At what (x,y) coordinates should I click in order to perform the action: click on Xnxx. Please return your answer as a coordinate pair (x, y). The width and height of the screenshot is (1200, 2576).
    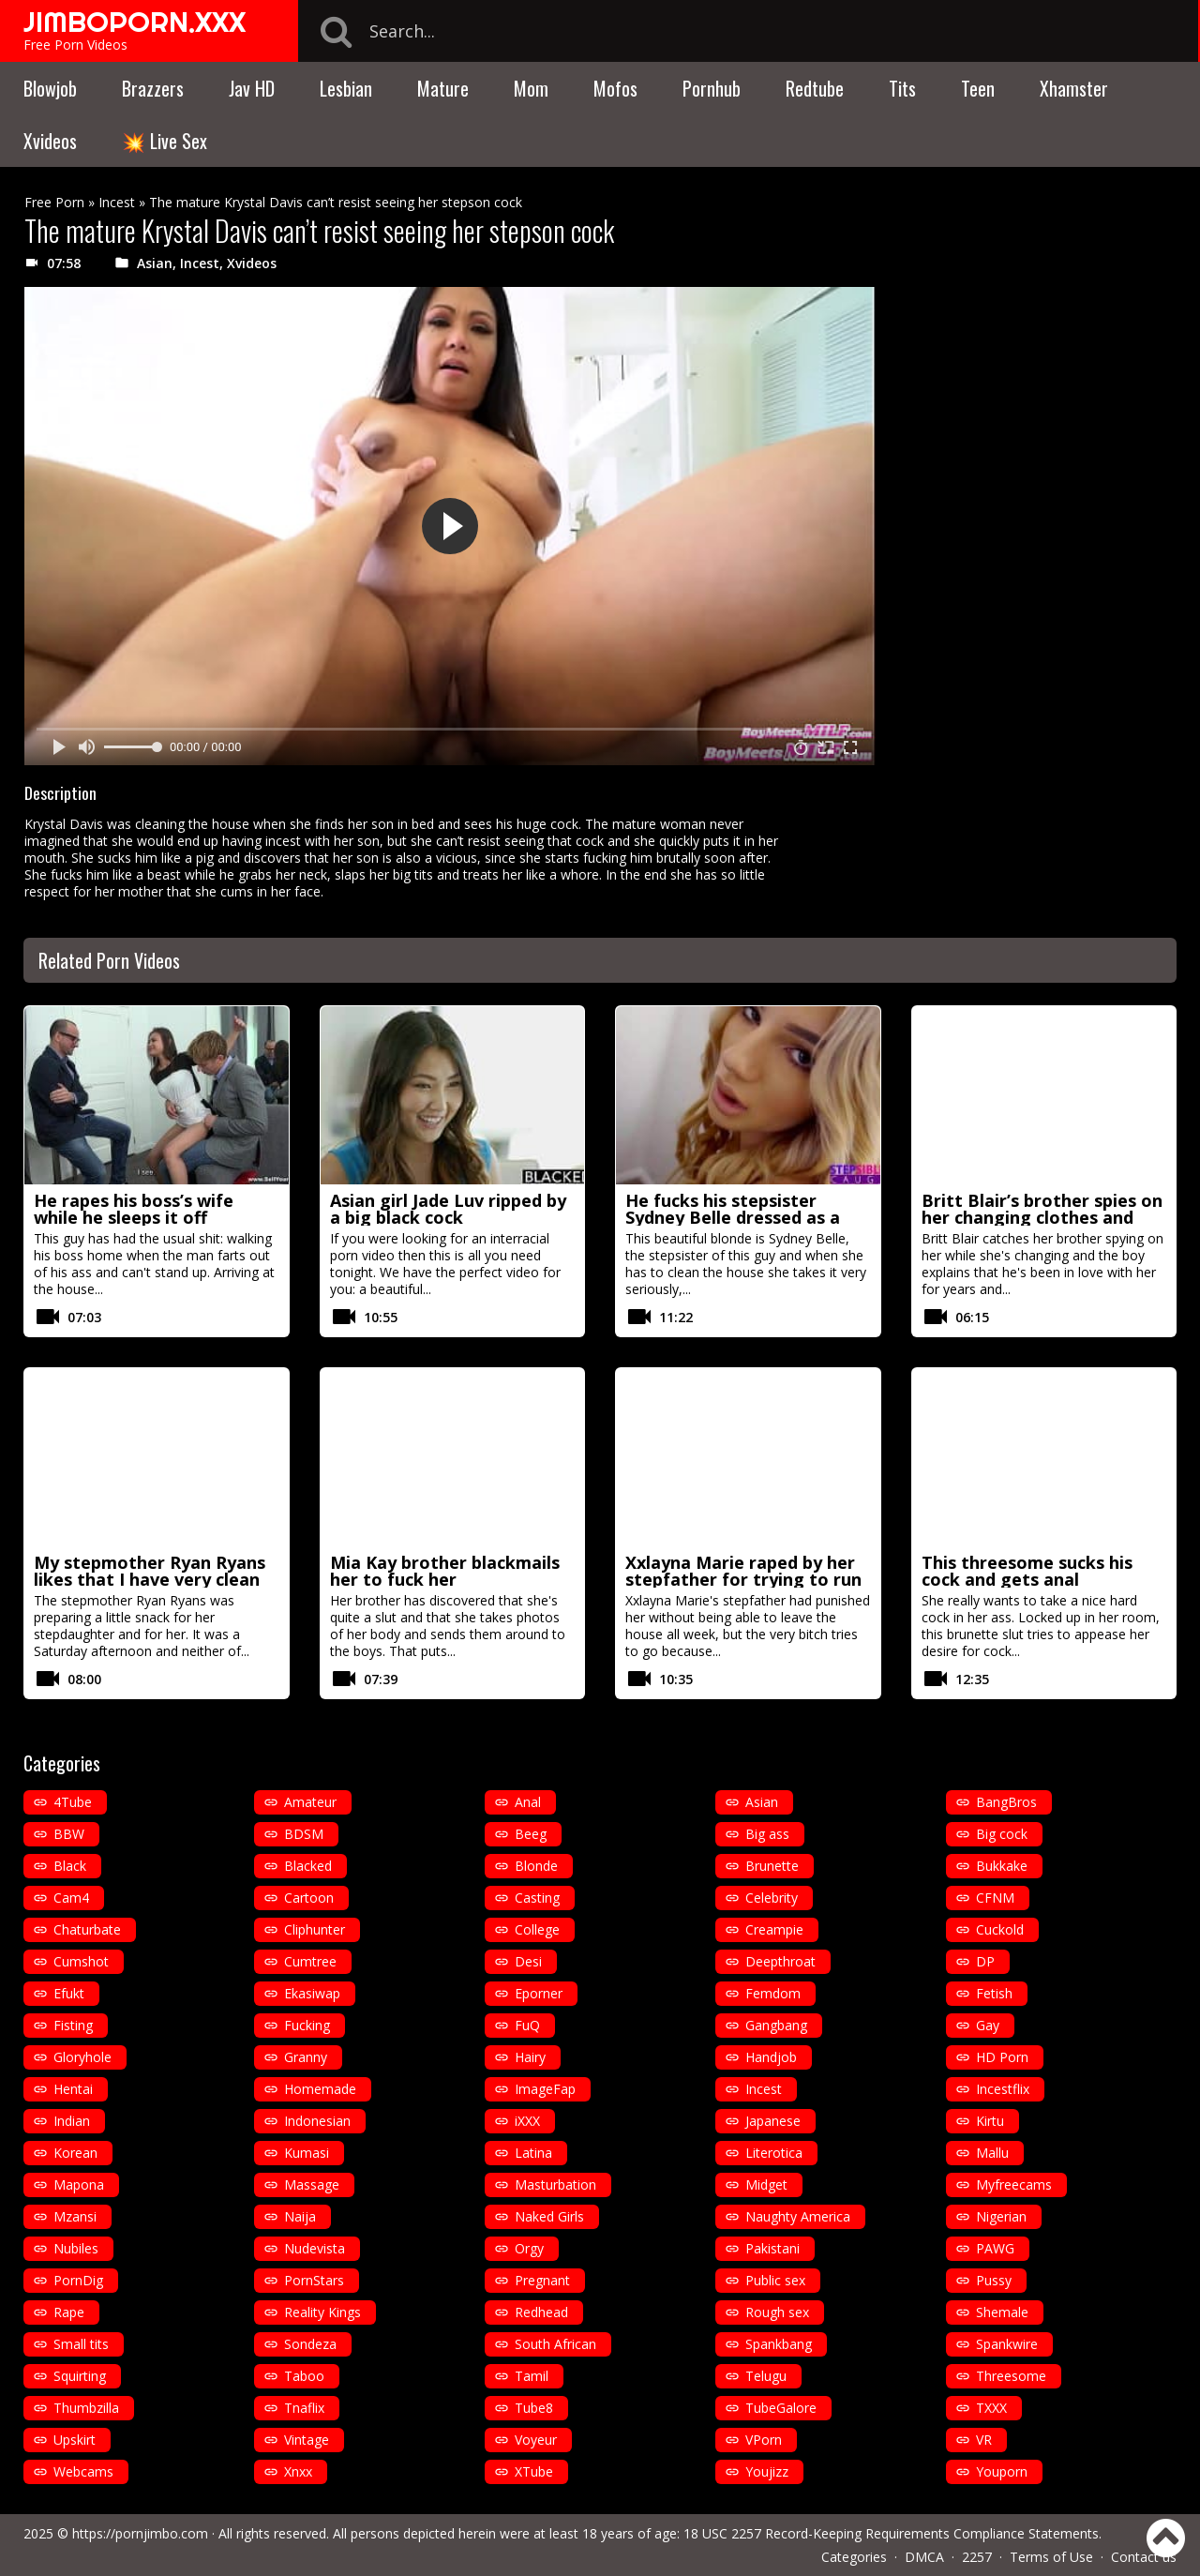
    Looking at the image, I should click on (298, 2471).